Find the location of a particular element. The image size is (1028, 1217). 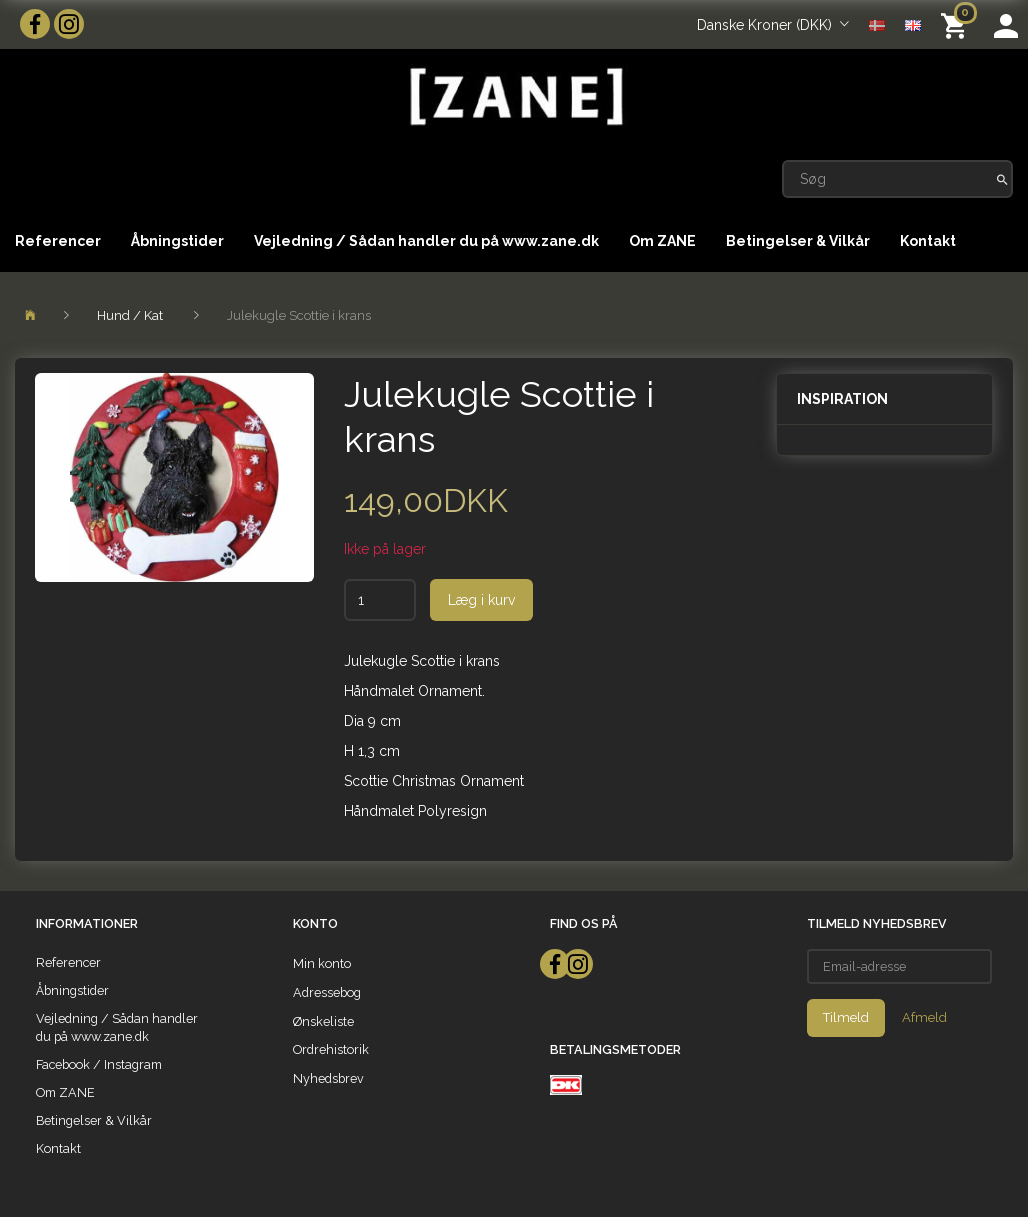

Åbningstider is located at coordinates (177, 241).